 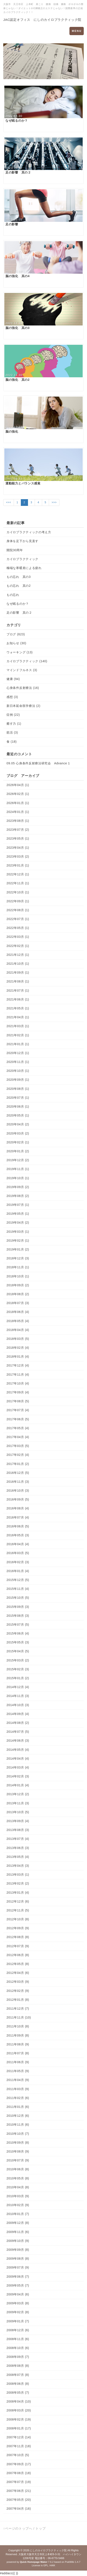 What do you see at coordinates (18, 2357) in the screenshot?
I see `2008年09月 (7)` at bounding box center [18, 2357].